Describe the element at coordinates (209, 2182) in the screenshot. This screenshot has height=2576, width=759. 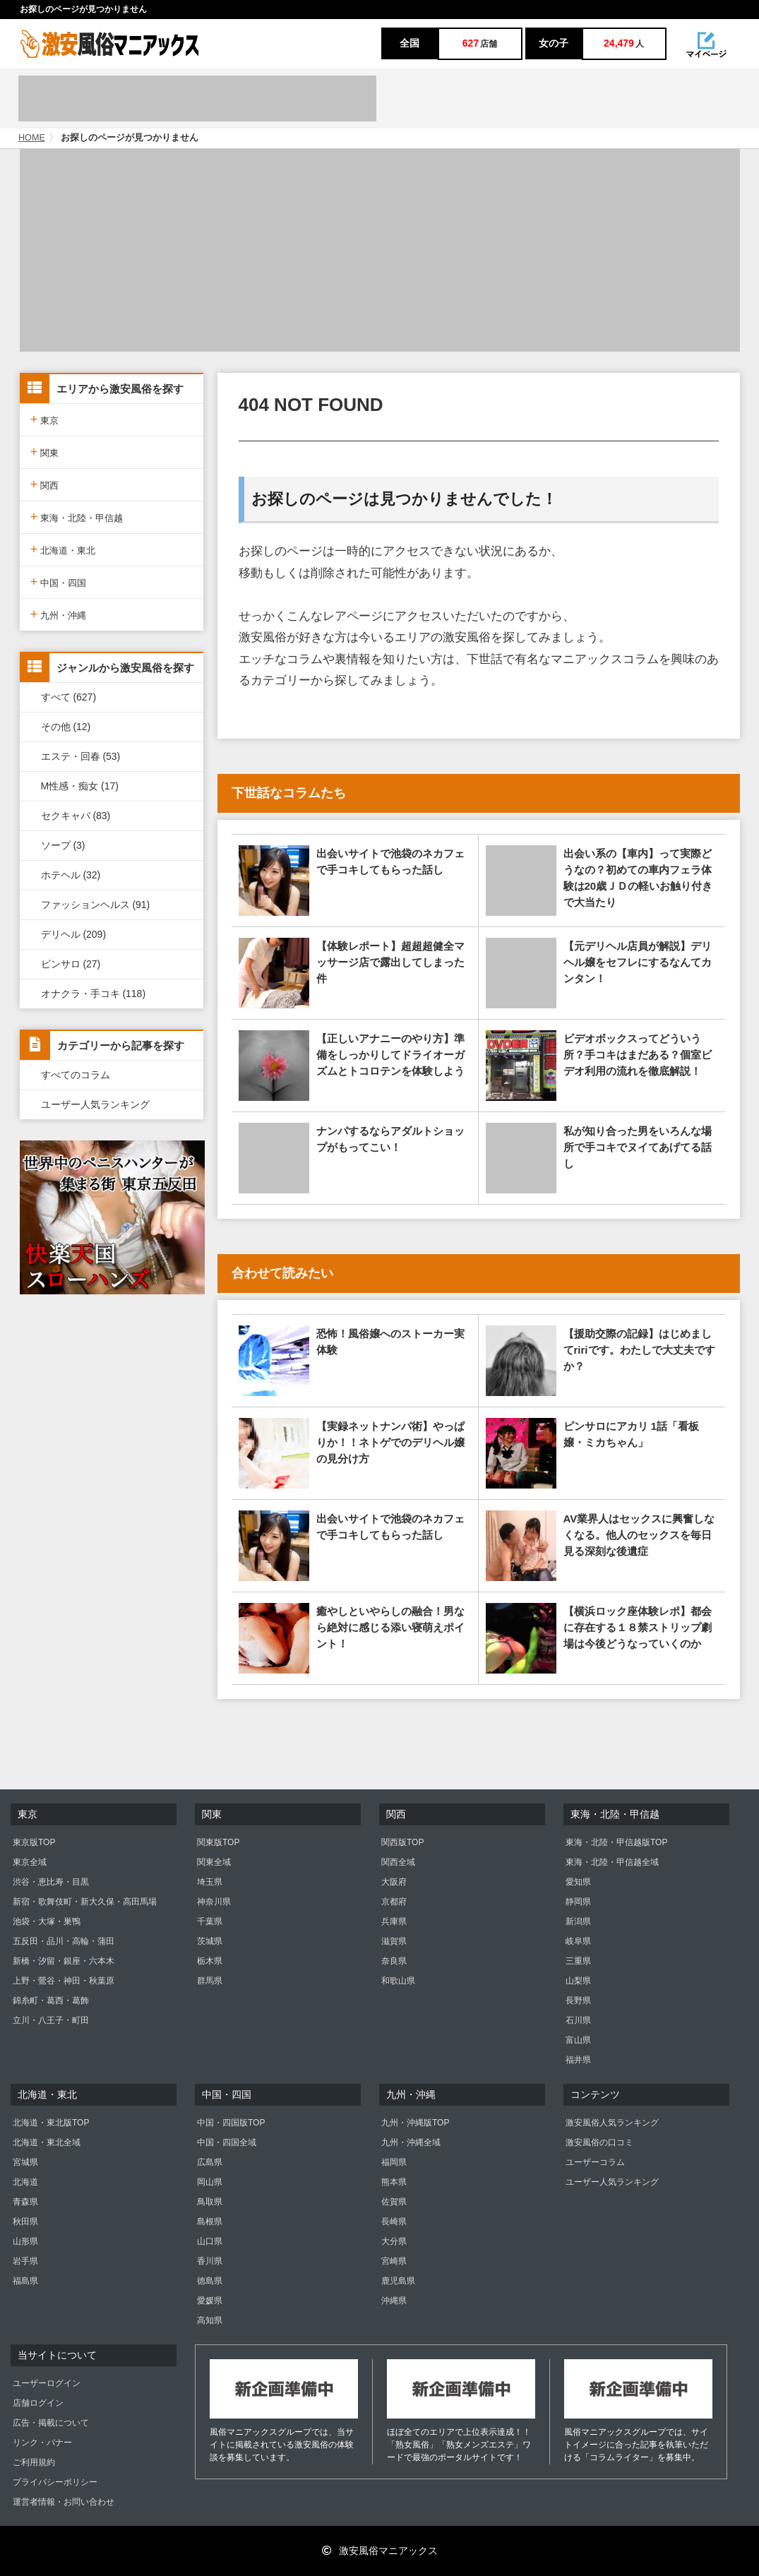
I see `岡山県` at that location.